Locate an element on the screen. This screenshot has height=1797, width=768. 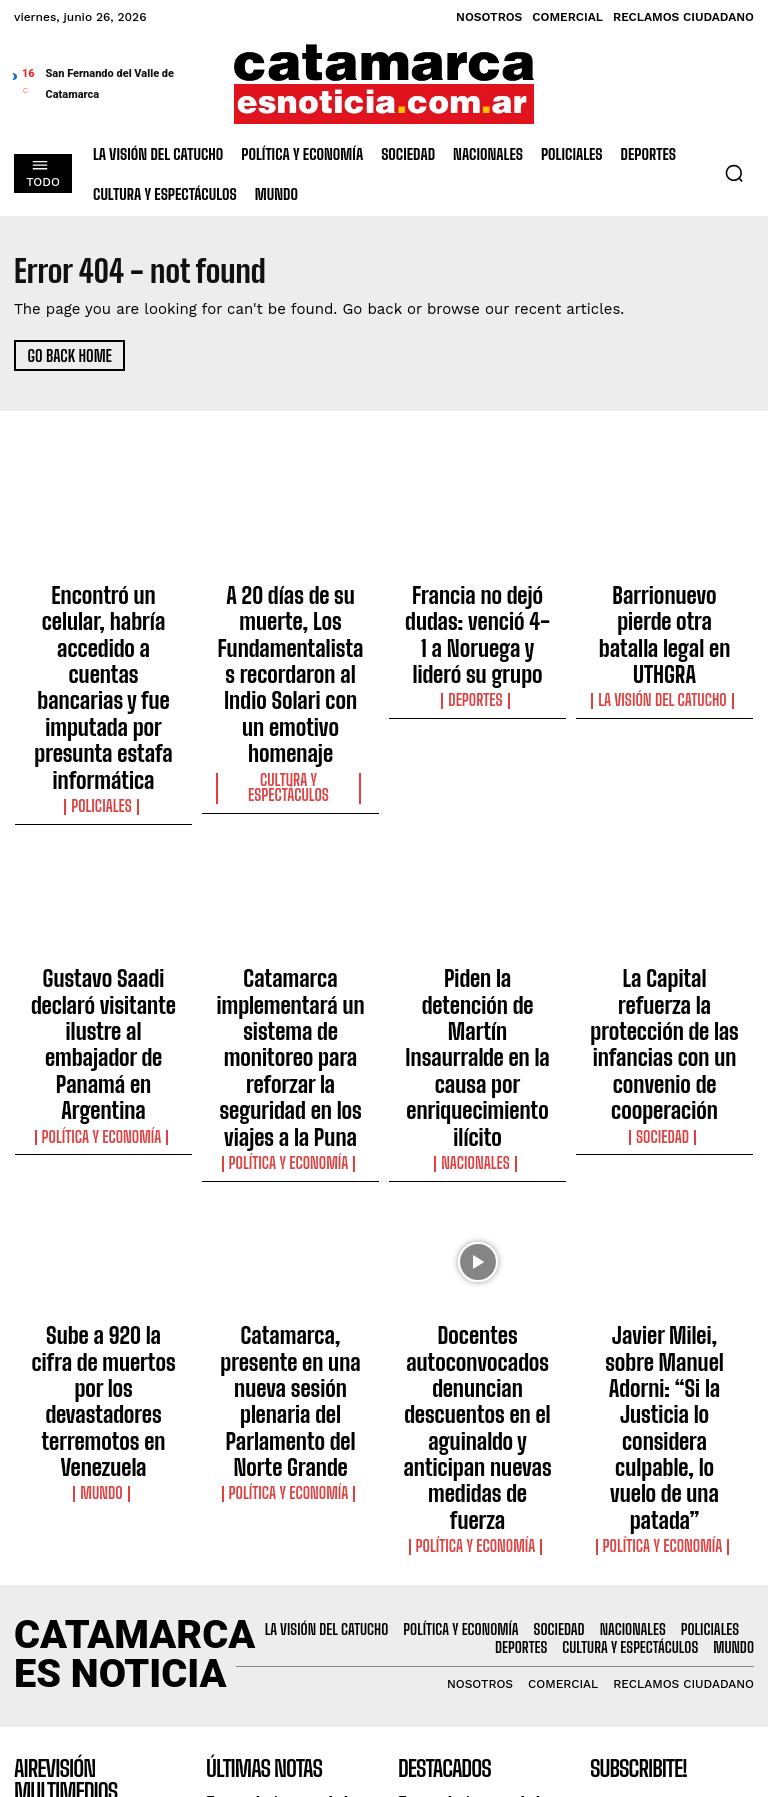
Sube a 920 la cifra de muertos por los devastadores terremotos en Venezuela is located at coordinates (103, 1157).